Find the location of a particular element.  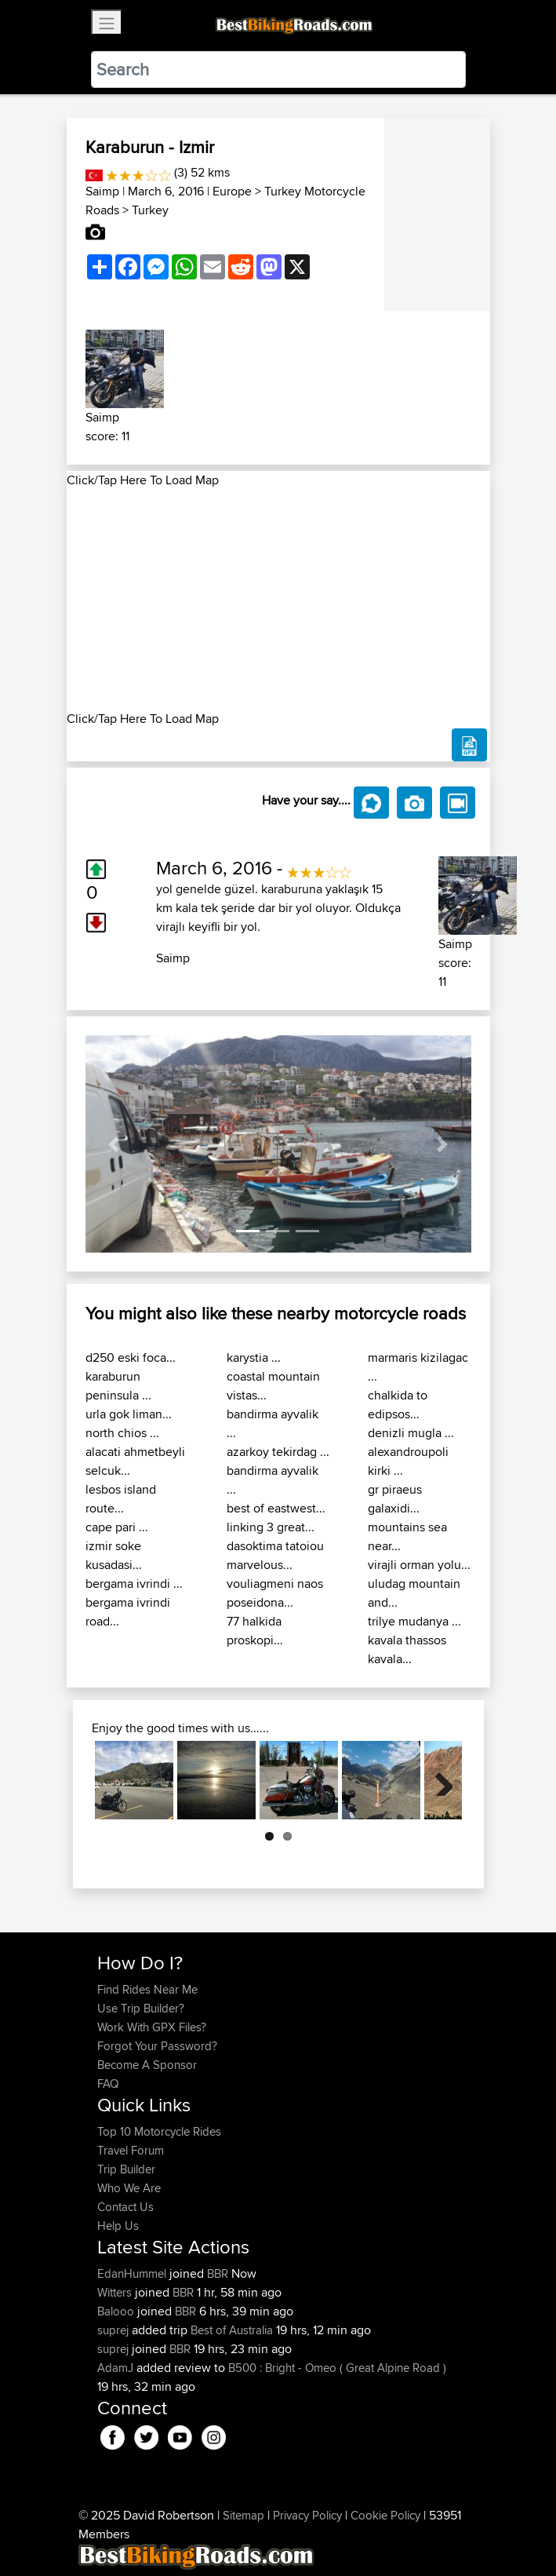

Become A Sponsor is located at coordinates (147, 2064).